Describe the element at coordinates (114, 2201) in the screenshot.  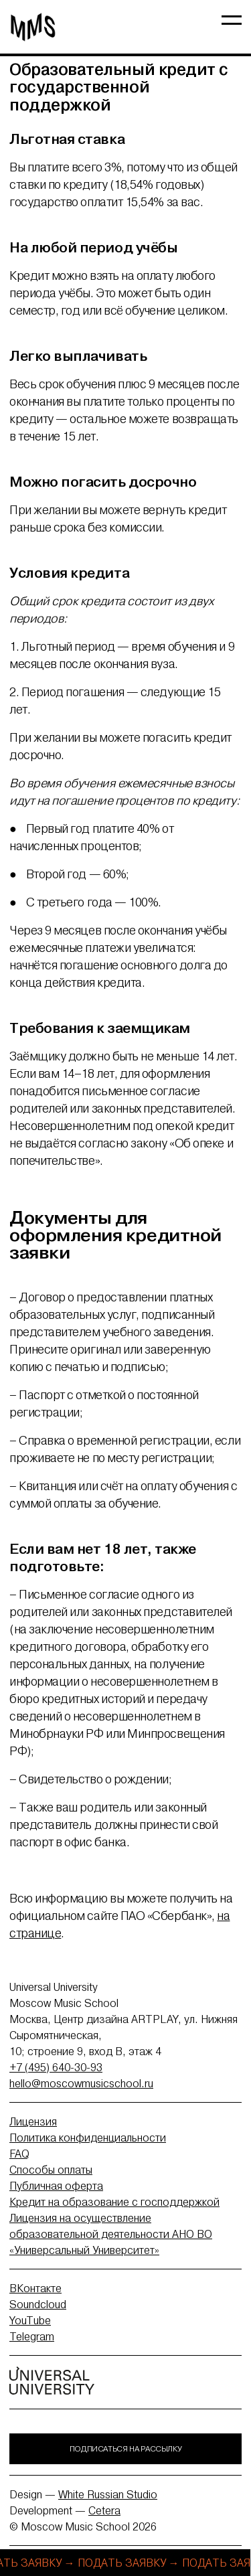
I see `Кредит на образование с господдержкой` at that location.